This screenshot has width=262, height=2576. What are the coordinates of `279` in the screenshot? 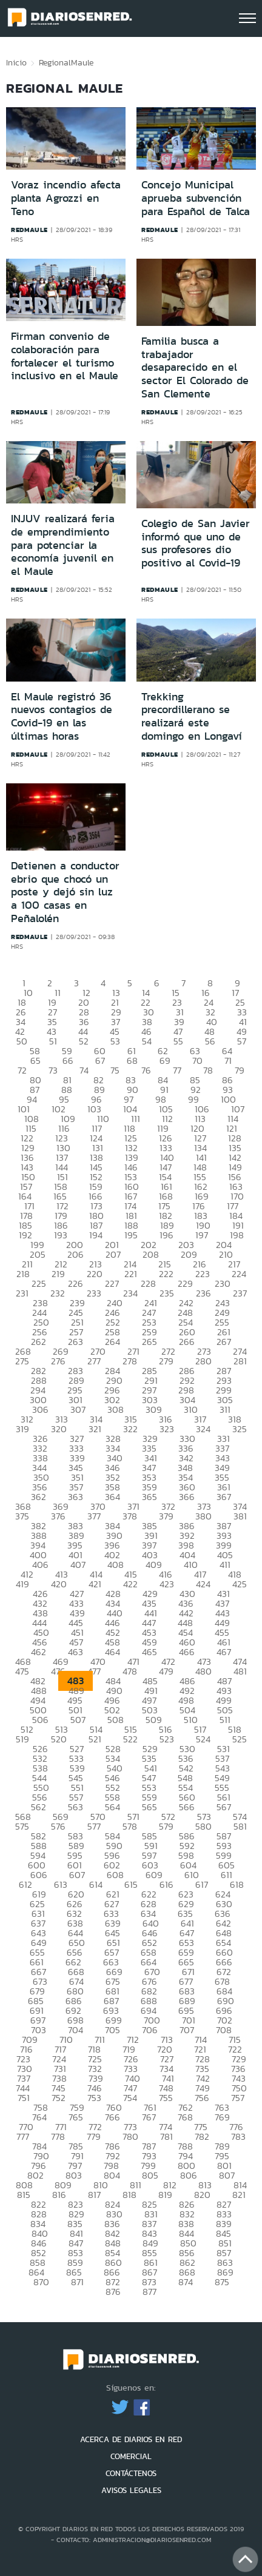 It's located at (166, 1361).